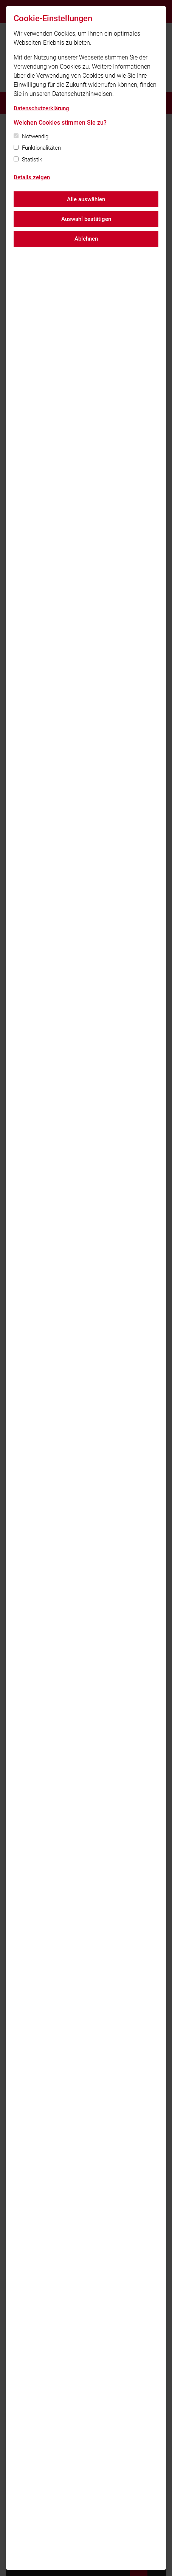 The image size is (172, 2576). Describe the element at coordinates (32, 177) in the screenshot. I see `Details zeigen` at that location.